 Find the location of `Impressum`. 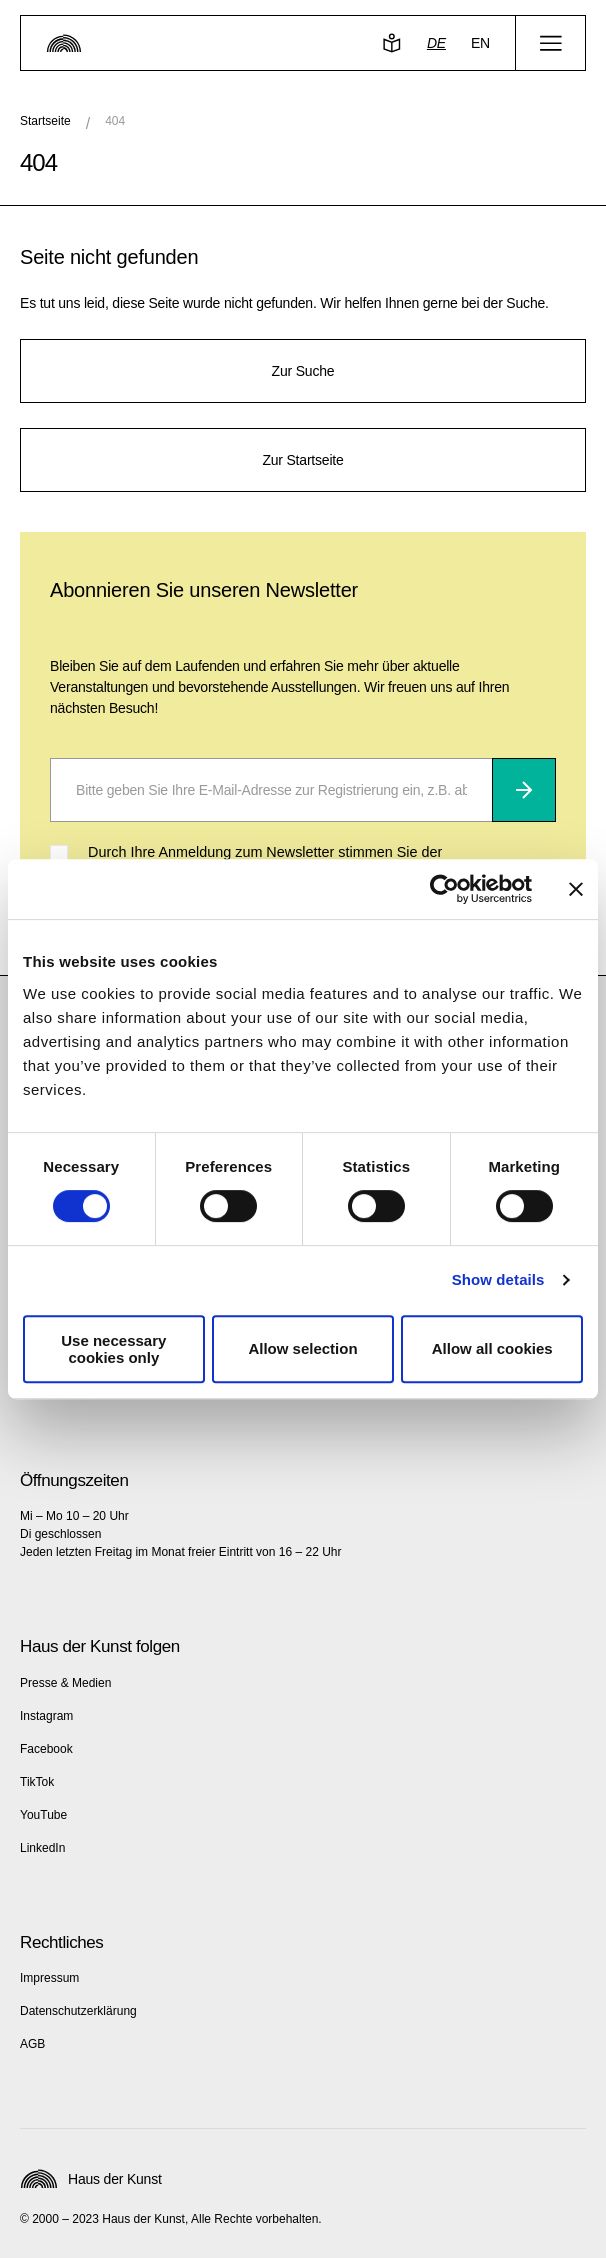

Impressum is located at coordinates (49, 1978).